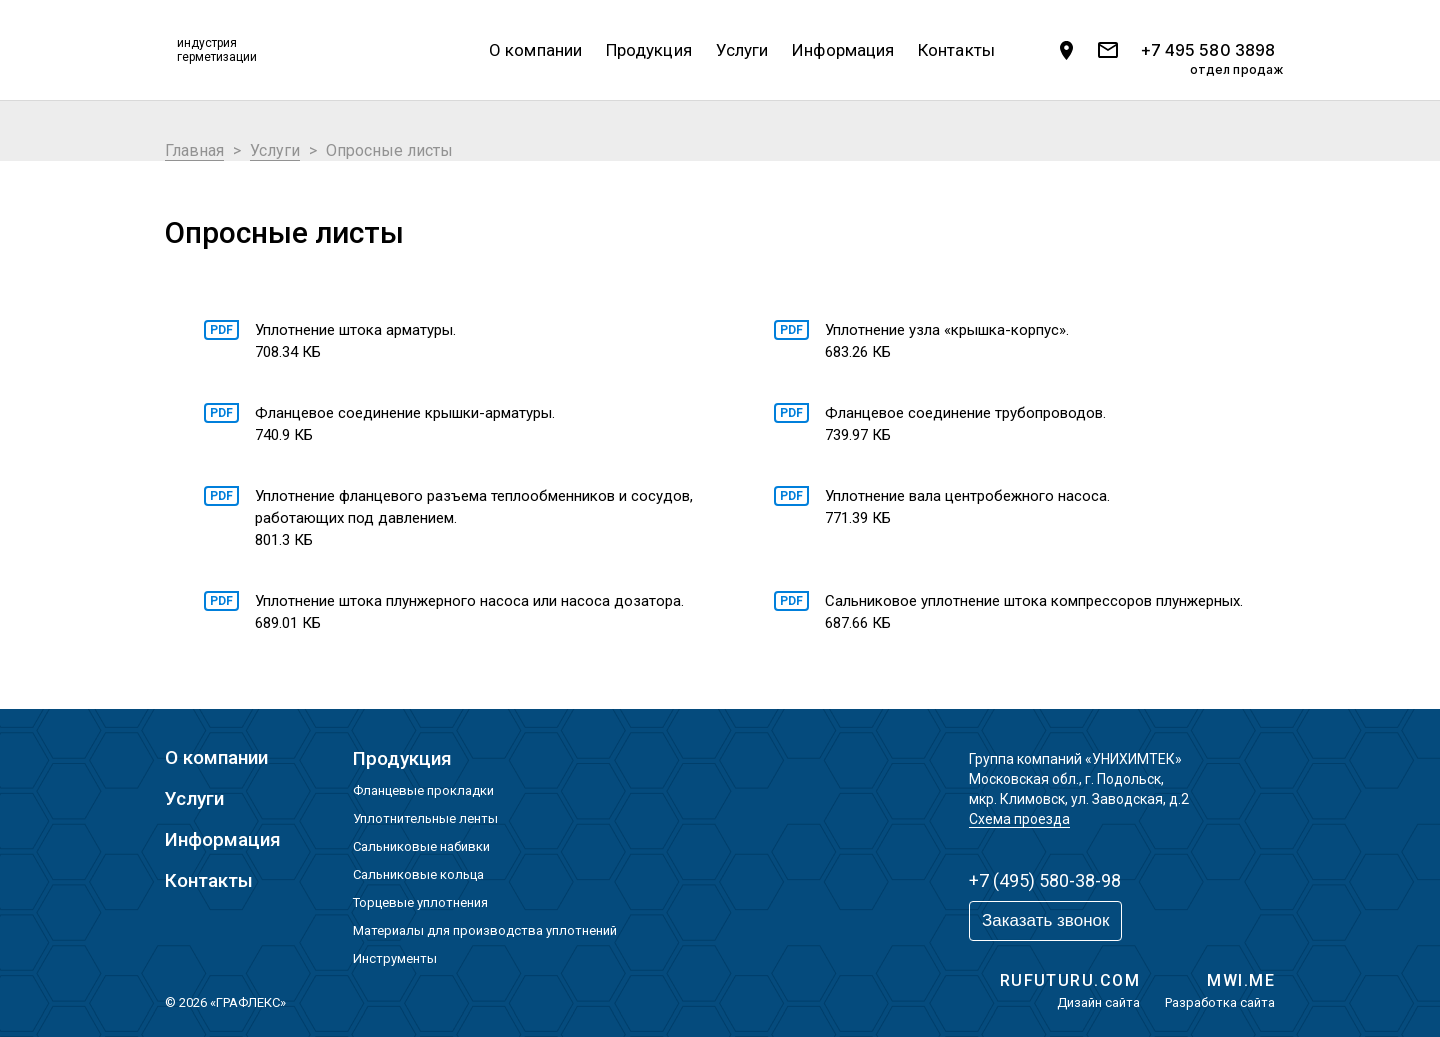 The image size is (1440, 1037). Describe the element at coordinates (485, 930) in the screenshot. I see `Материалы для производства уплотнений` at that location.